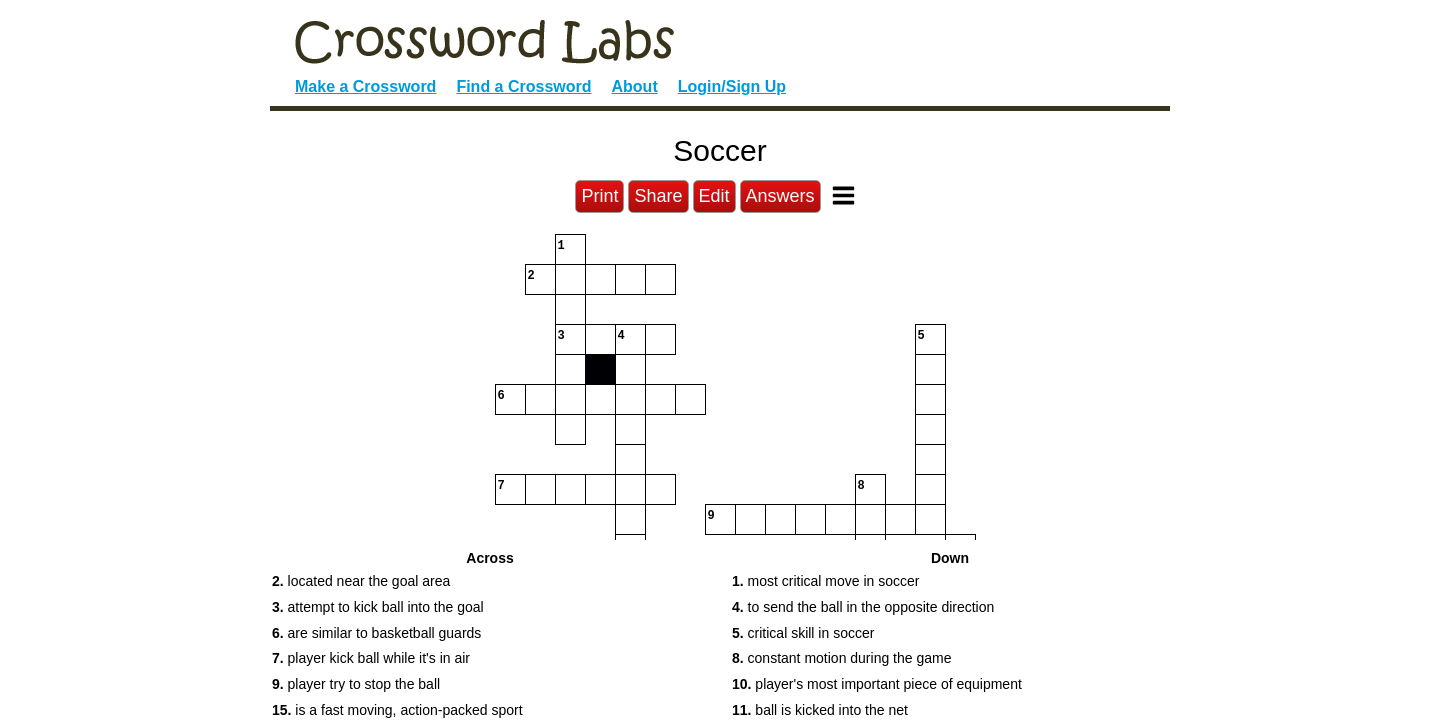  I want to click on player's most important piece of equipment [button], so click(877, 684).